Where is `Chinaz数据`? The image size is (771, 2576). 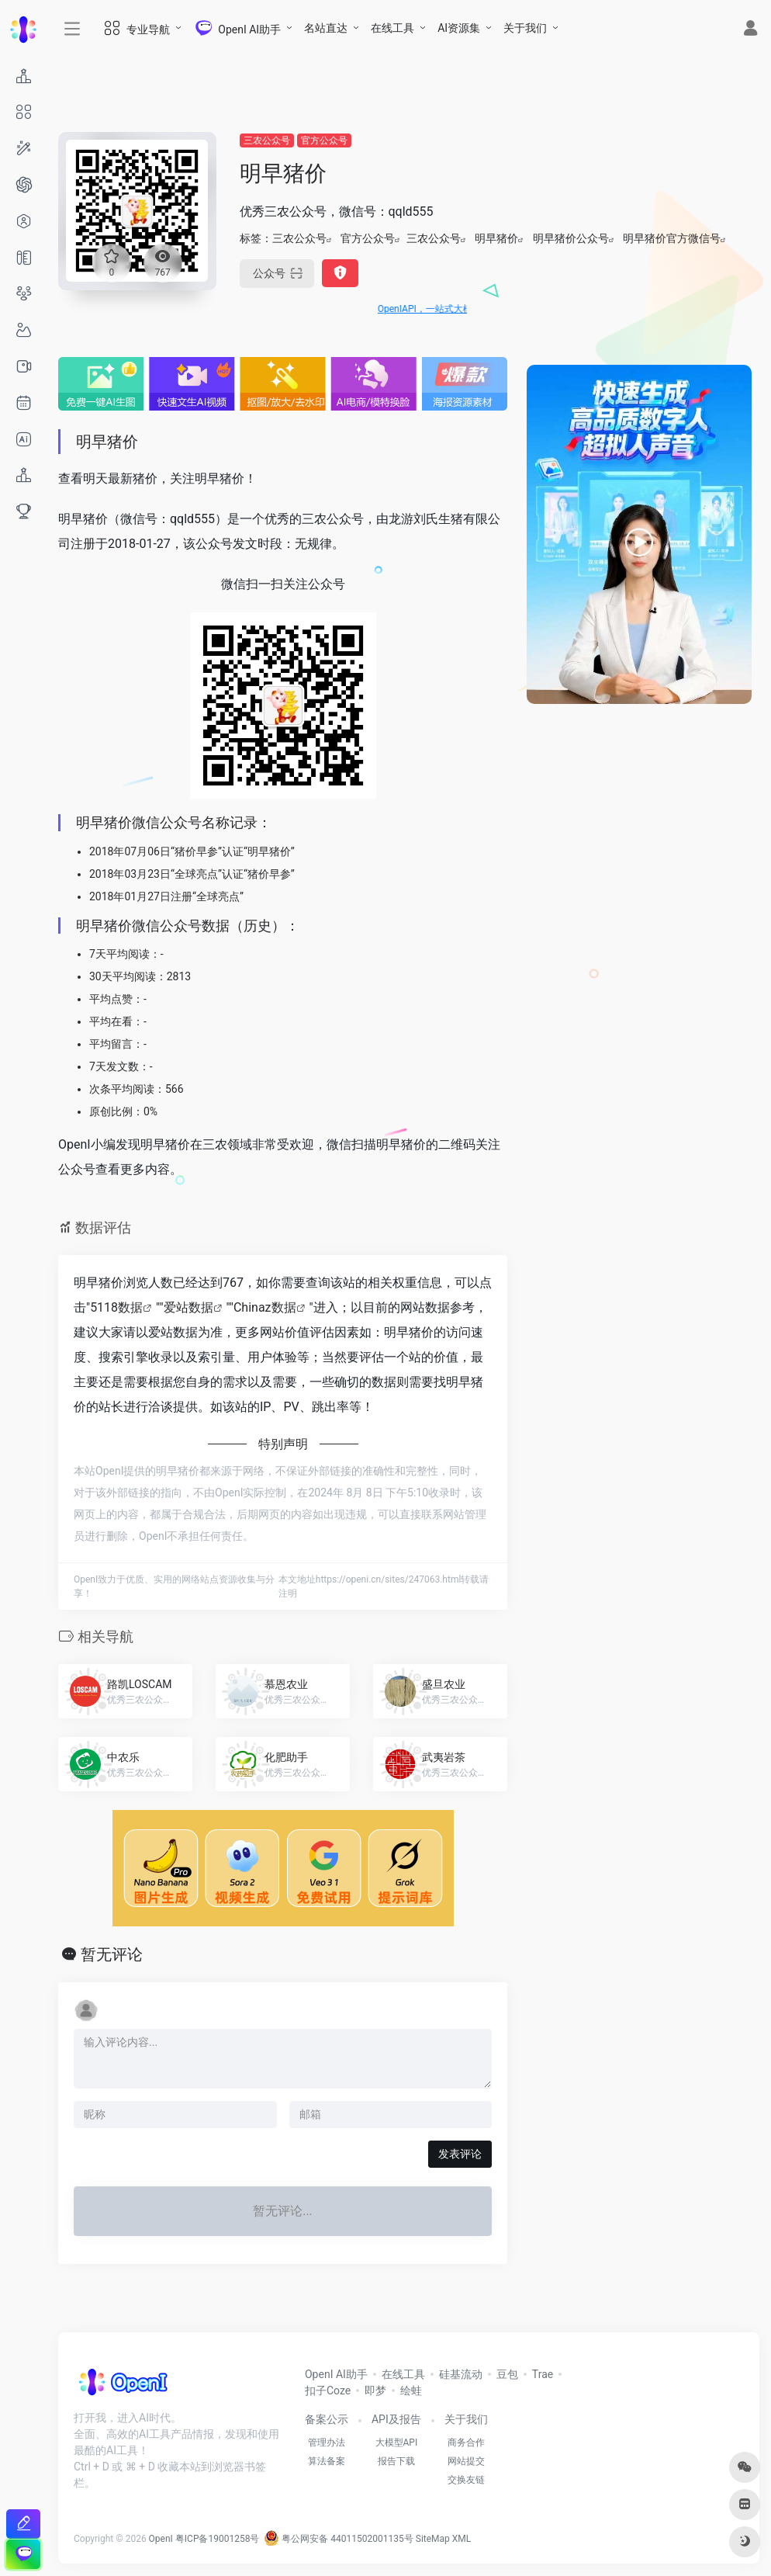 Chinaz数据 is located at coordinates (264, 1307).